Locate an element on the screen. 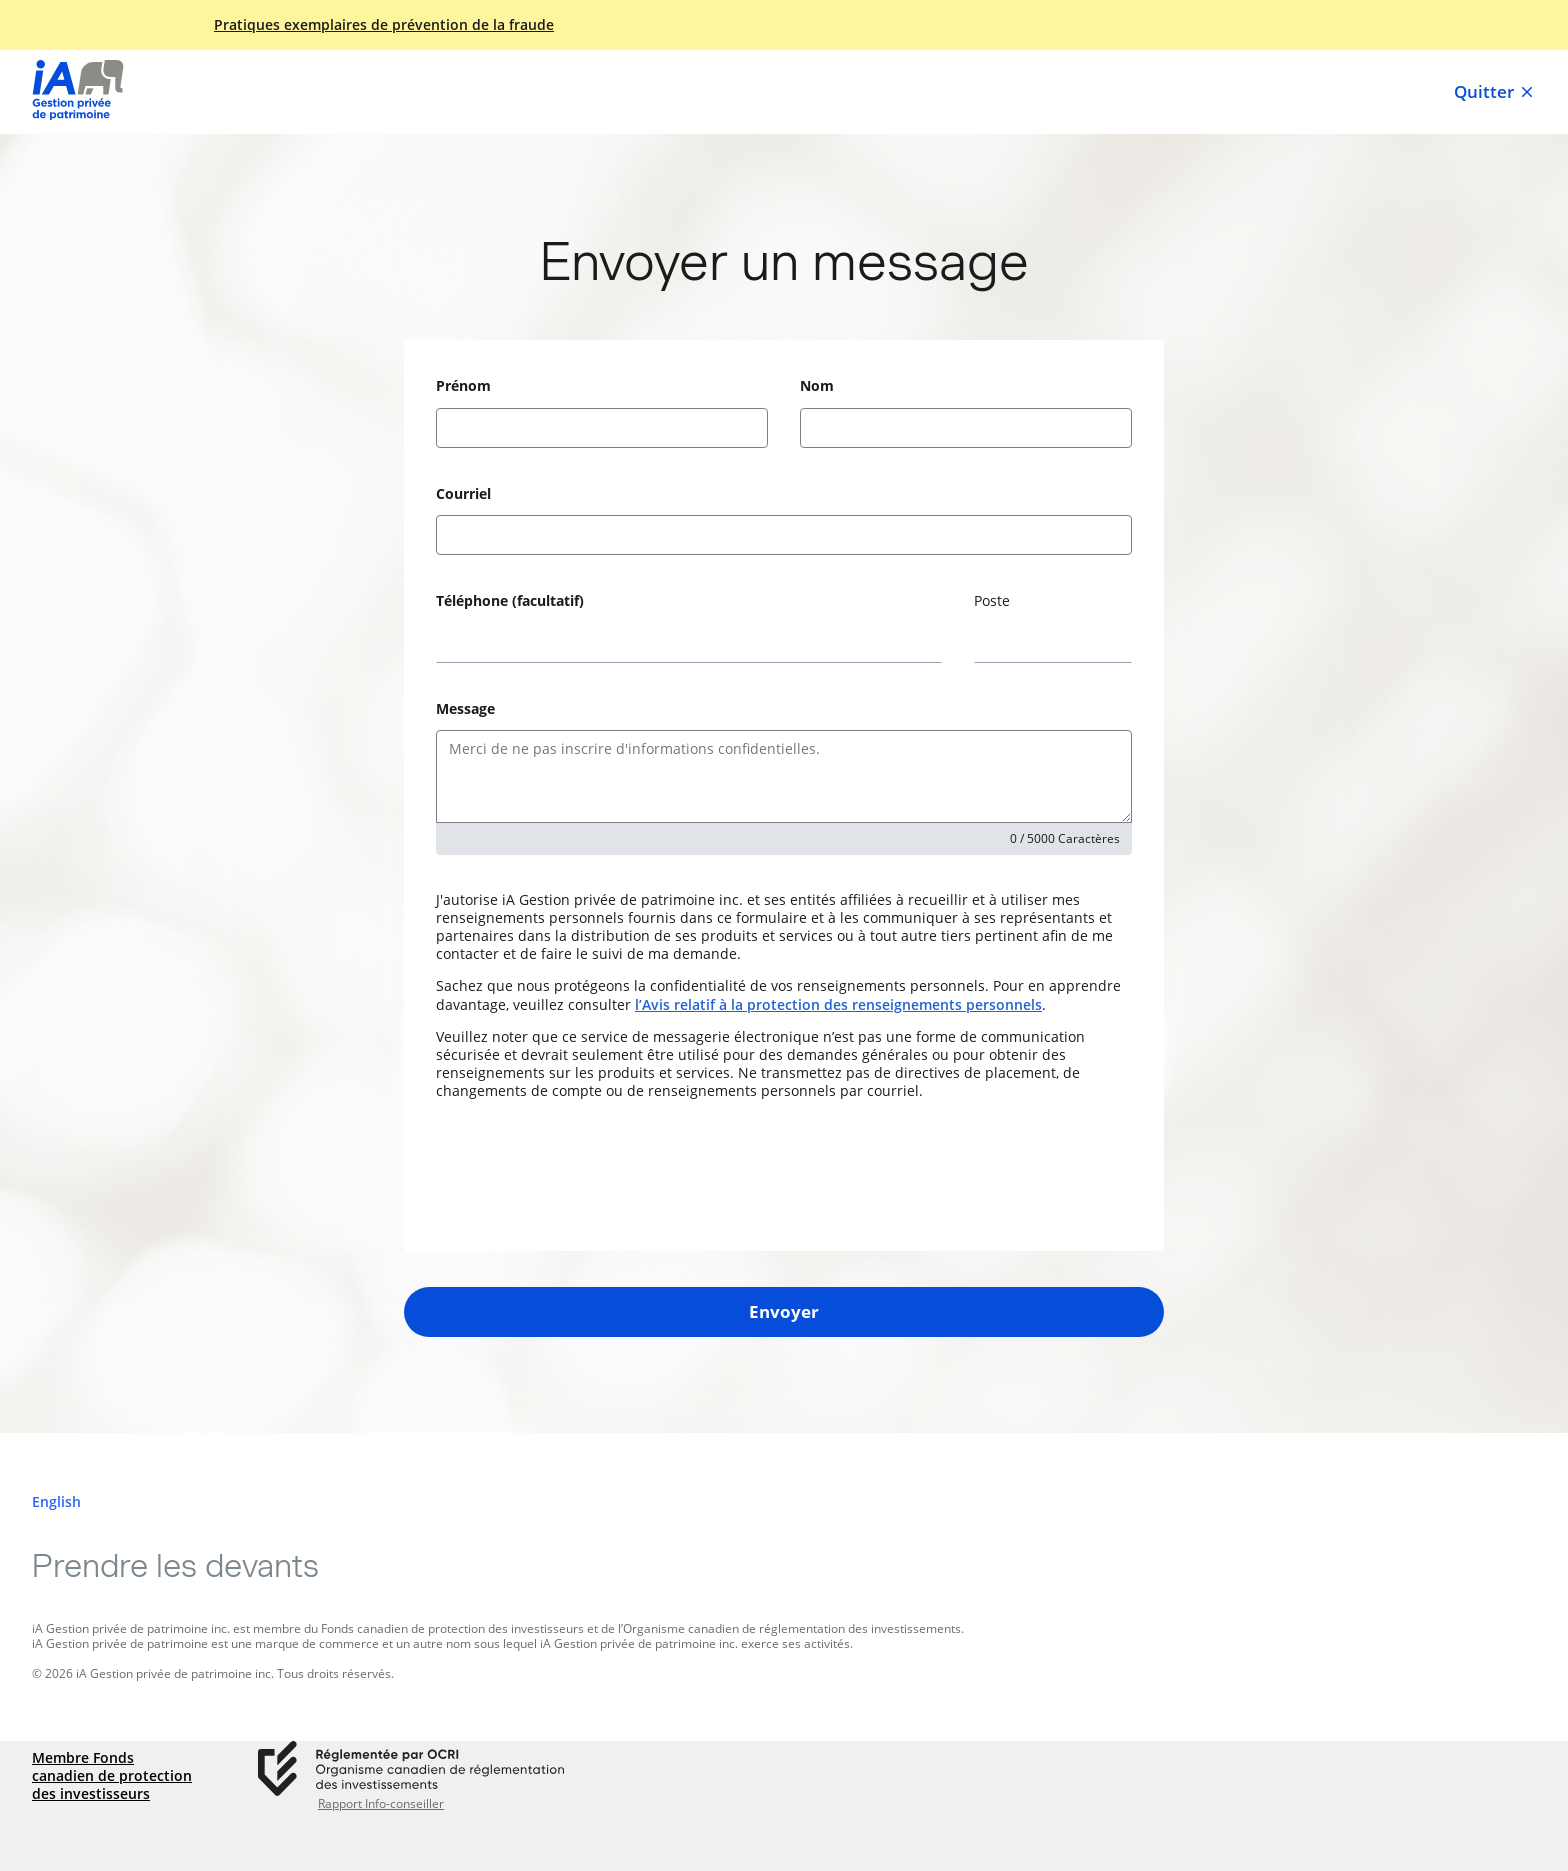 This screenshot has height=1871, width=1568. Téléphone (facultatif) is located at coordinates (510, 600).